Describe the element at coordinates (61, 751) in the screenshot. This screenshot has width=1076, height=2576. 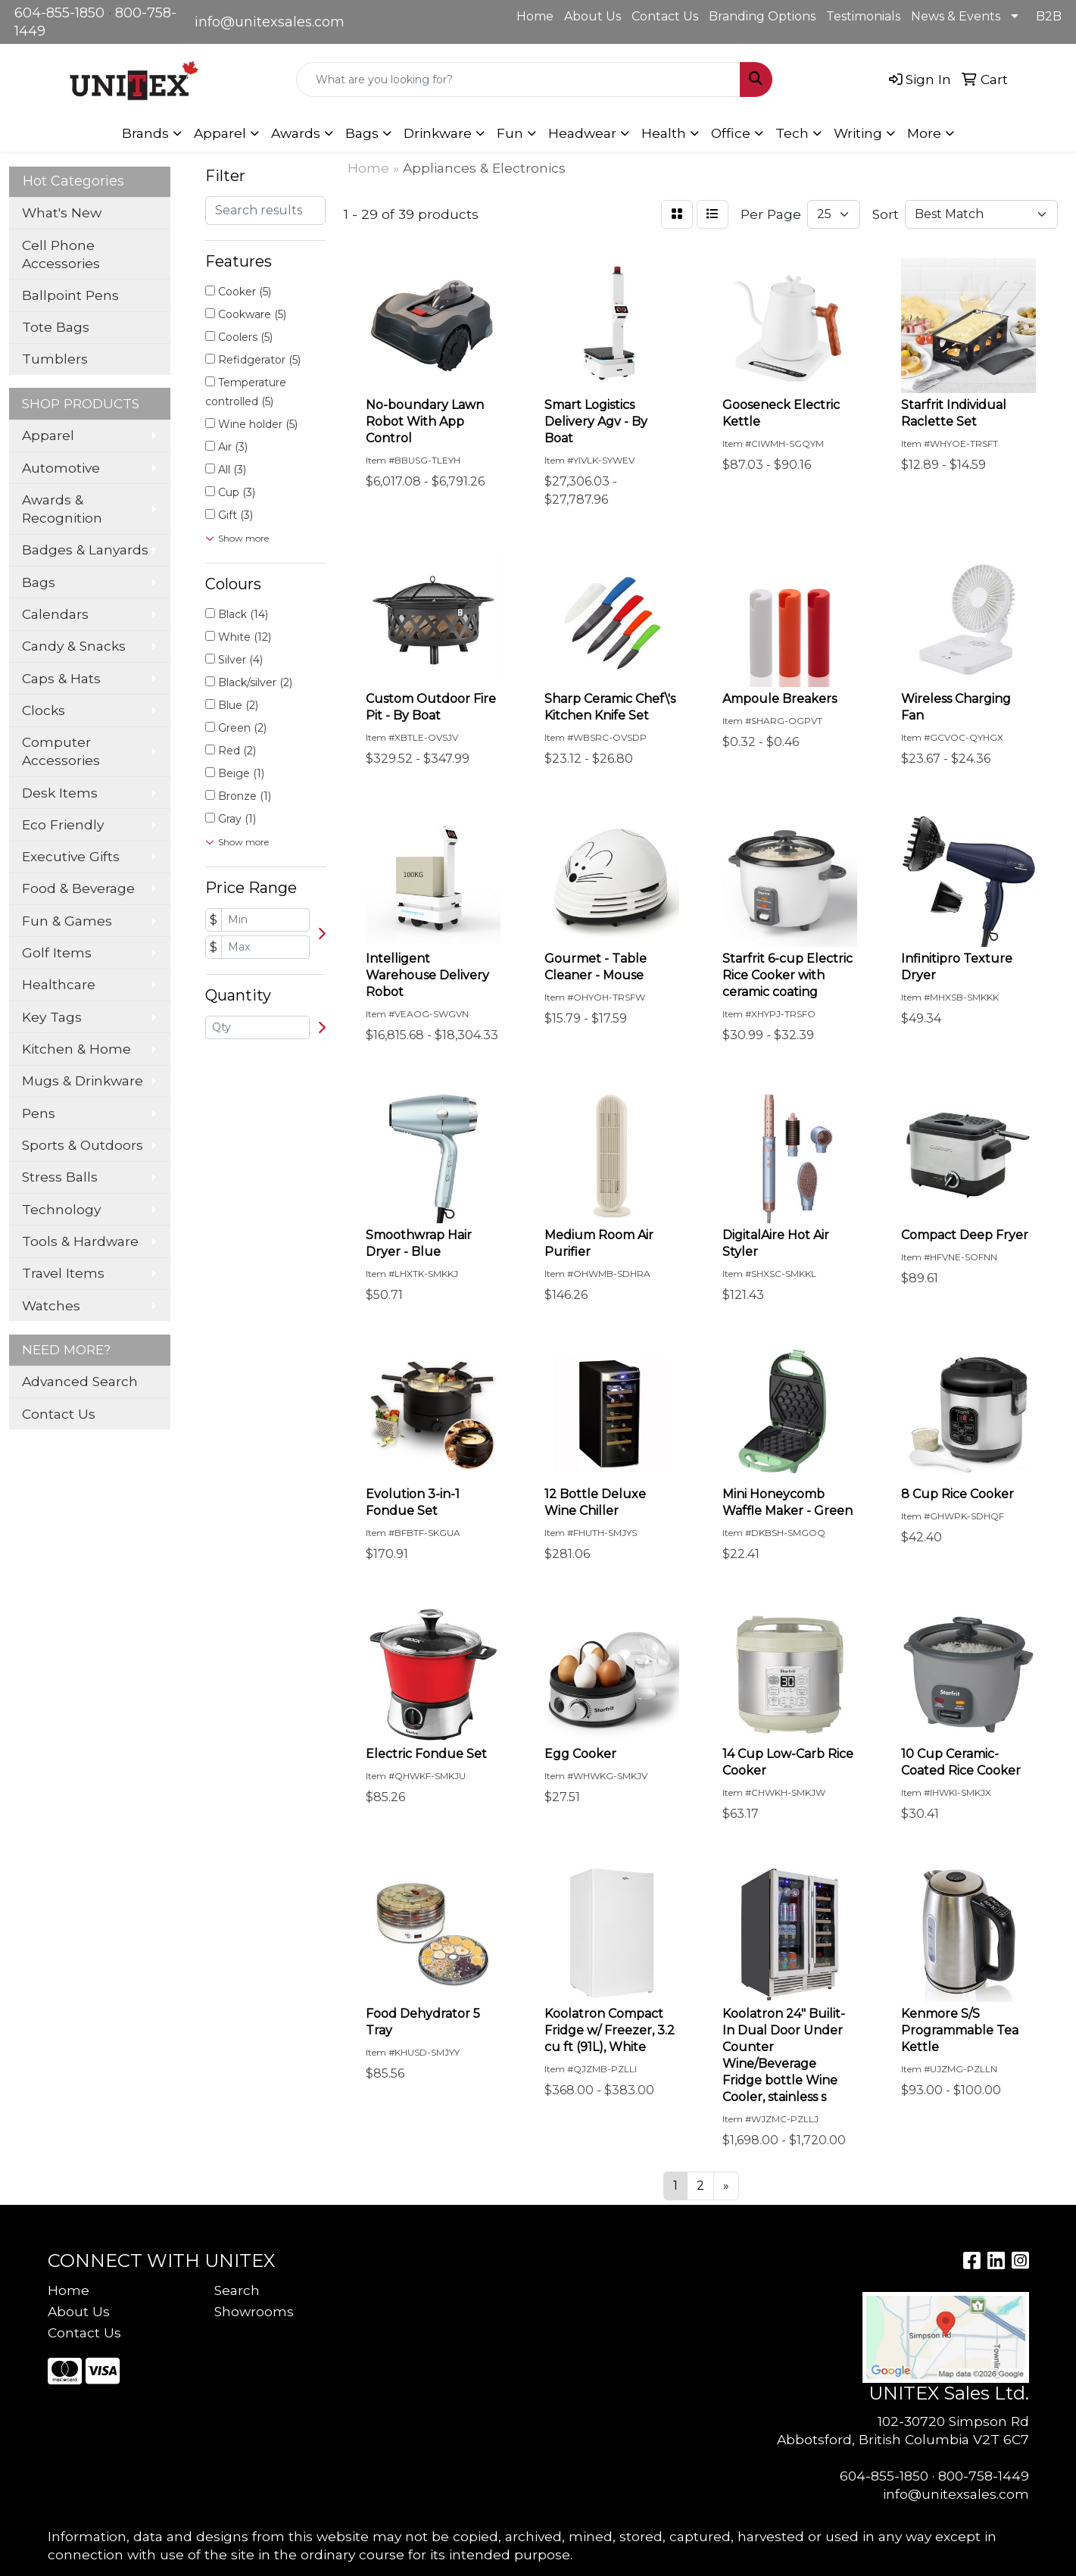
I see `Computer Accessories` at that location.